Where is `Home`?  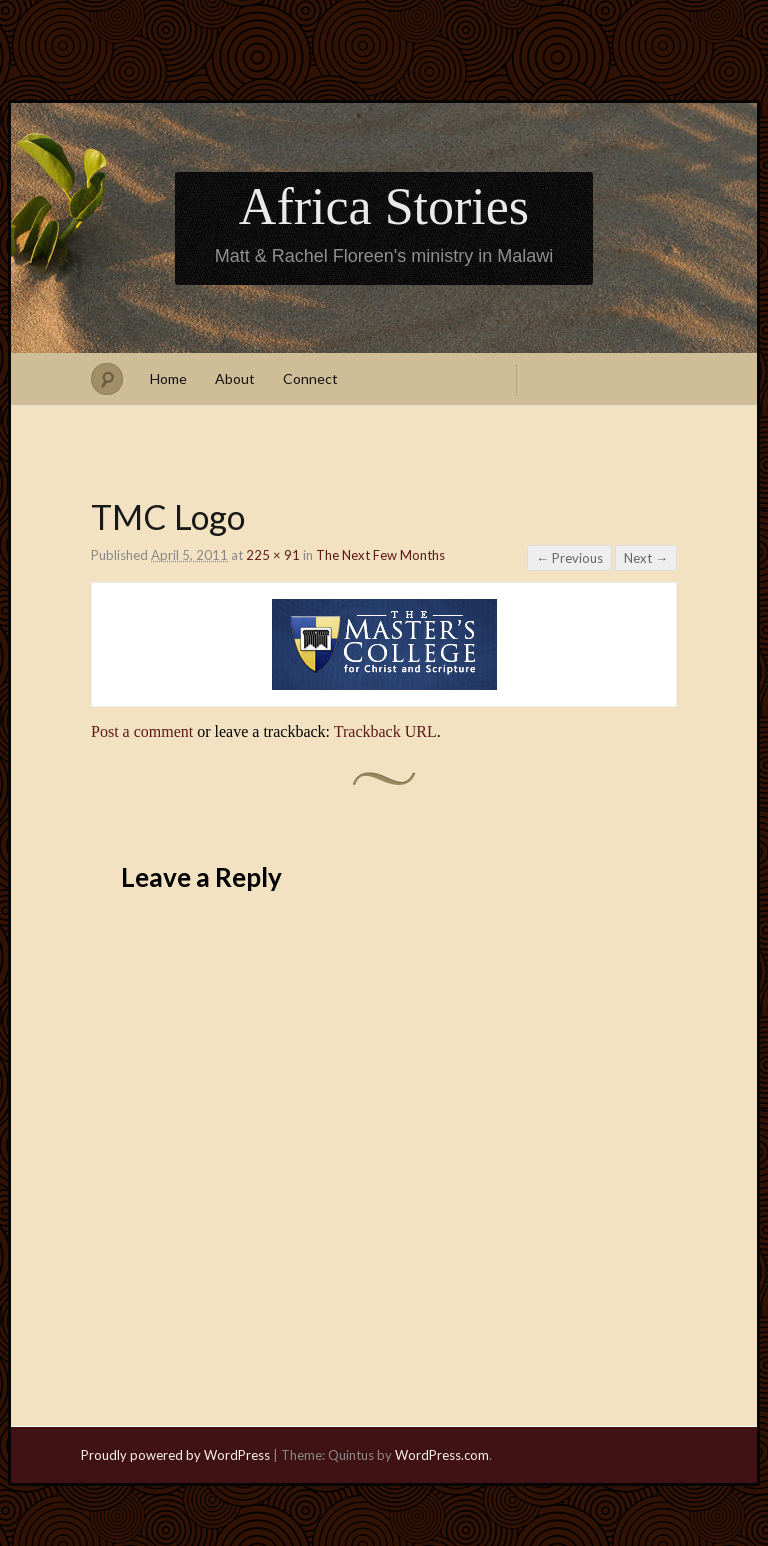
Home is located at coordinates (168, 378).